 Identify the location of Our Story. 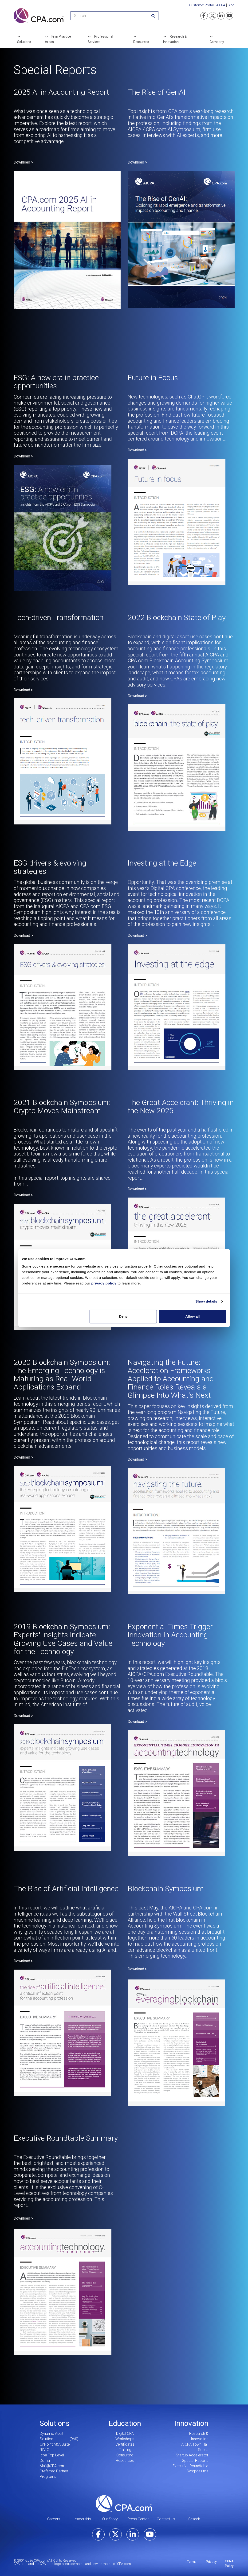
(110, 2519).